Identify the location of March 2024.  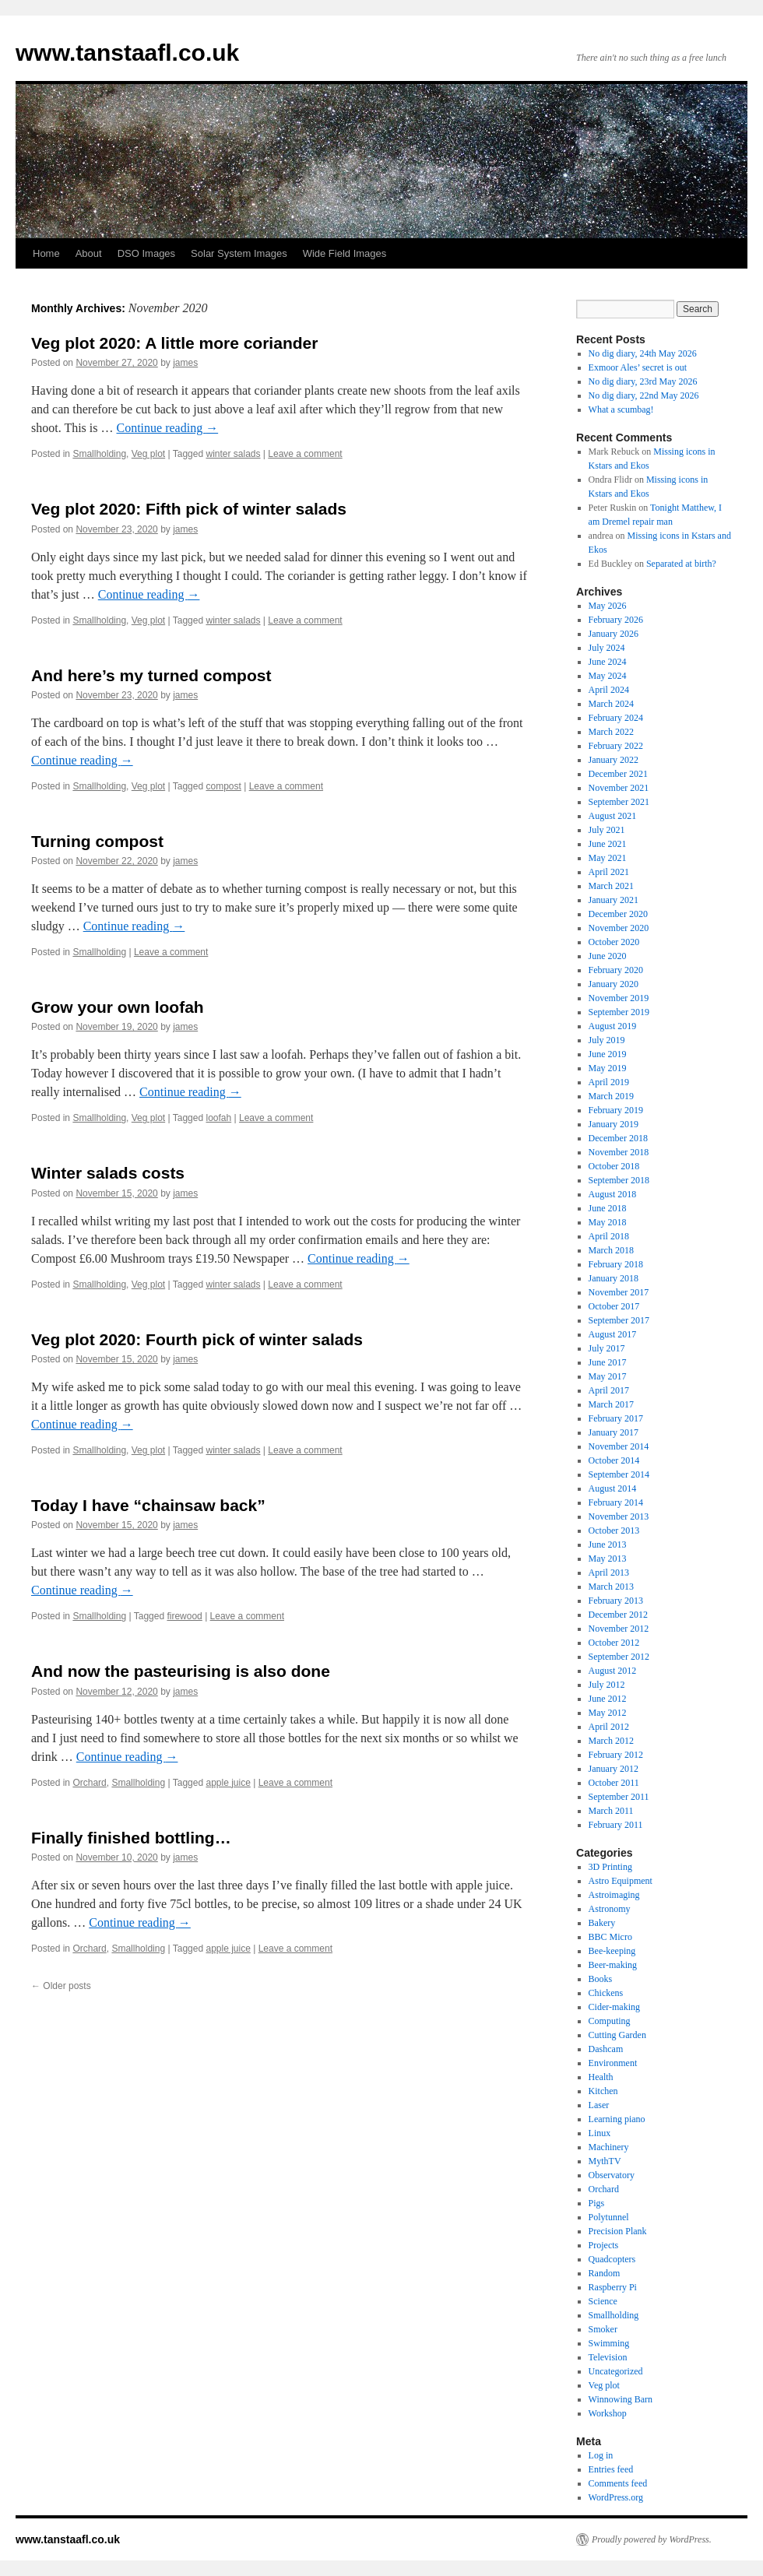
(611, 703).